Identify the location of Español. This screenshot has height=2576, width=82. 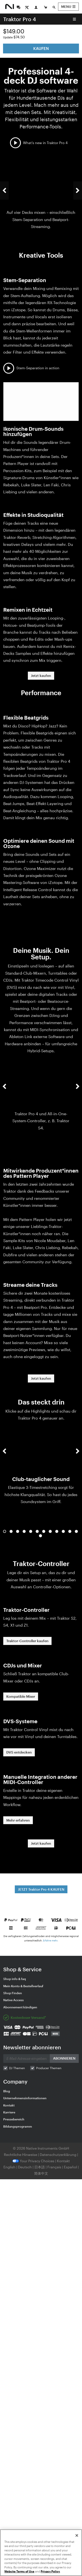
(70, 2167).